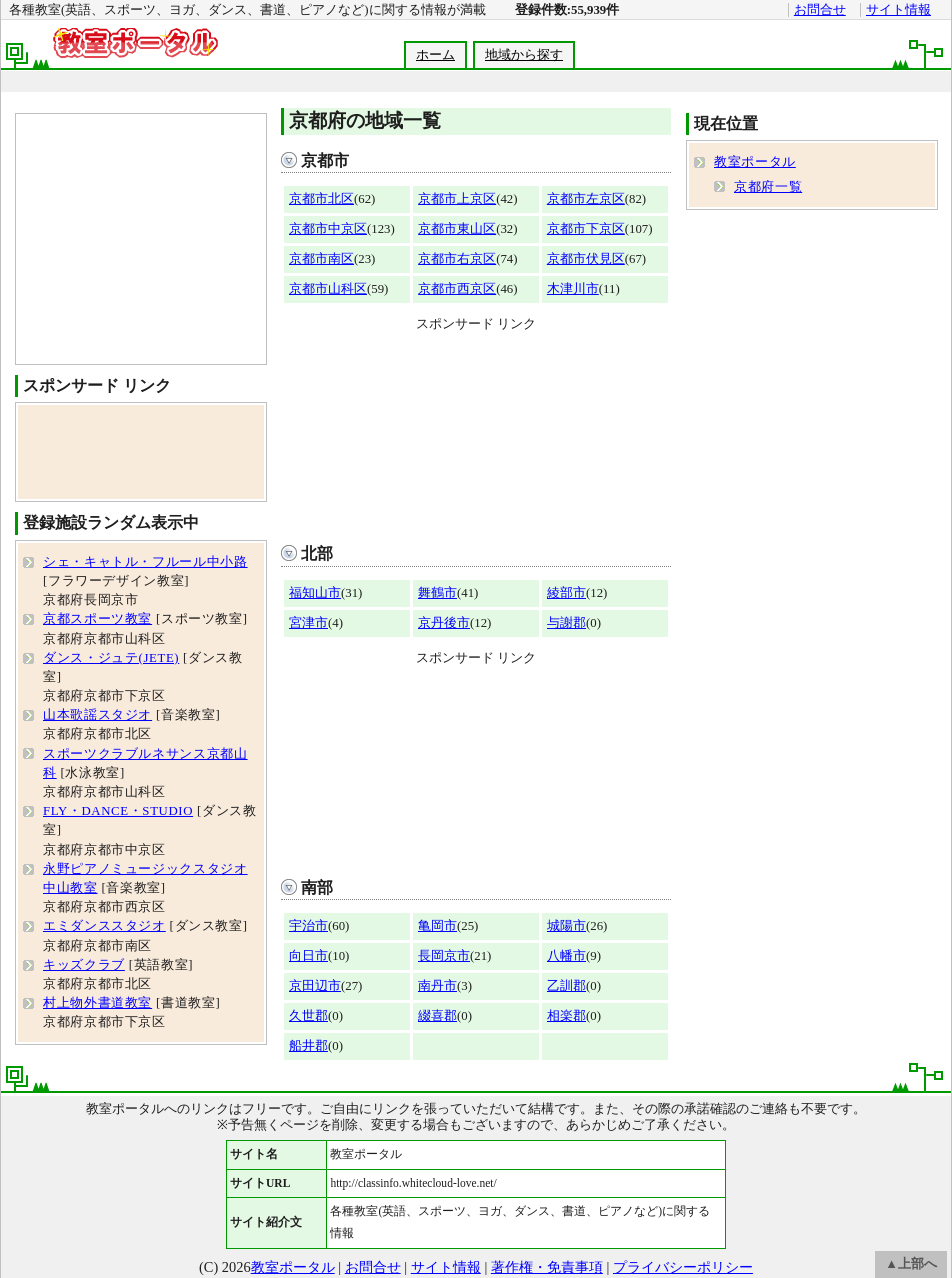 Image resolution: width=952 pixels, height=1278 pixels. What do you see at coordinates (898, 10) in the screenshot?
I see `サイト情報` at bounding box center [898, 10].